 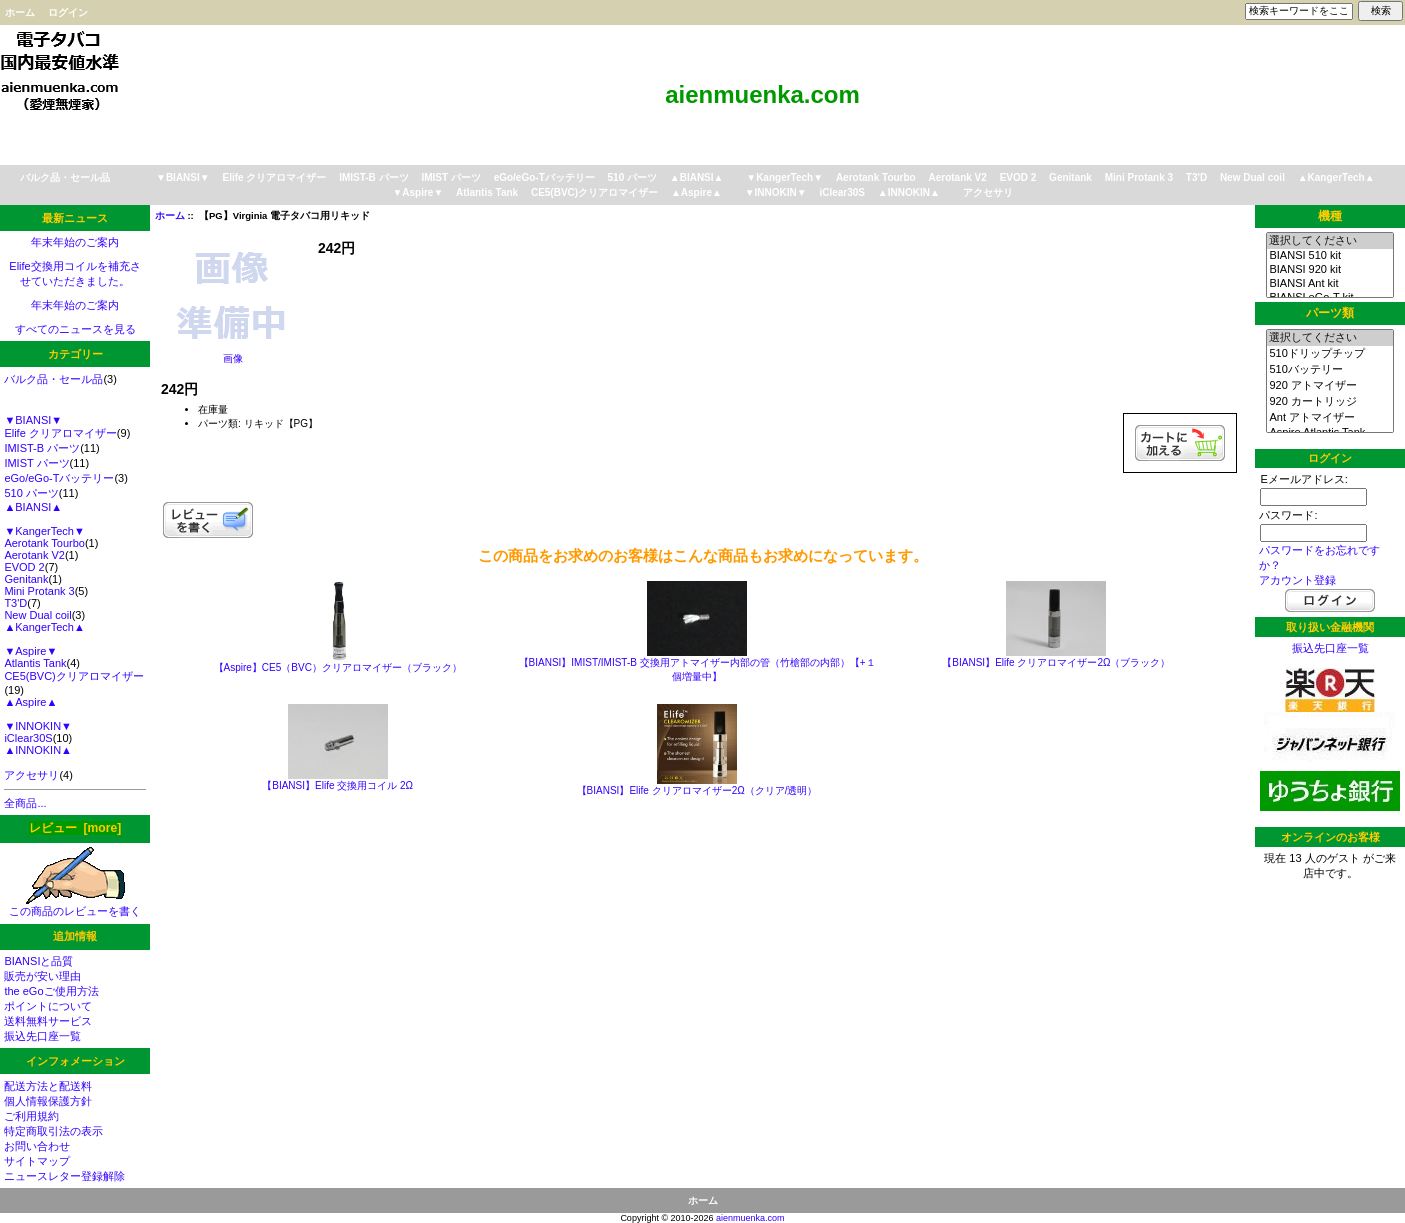 What do you see at coordinates (75, 828) in the screenshot?
I see `レビュー [more]` at bounding box center [75, 828].